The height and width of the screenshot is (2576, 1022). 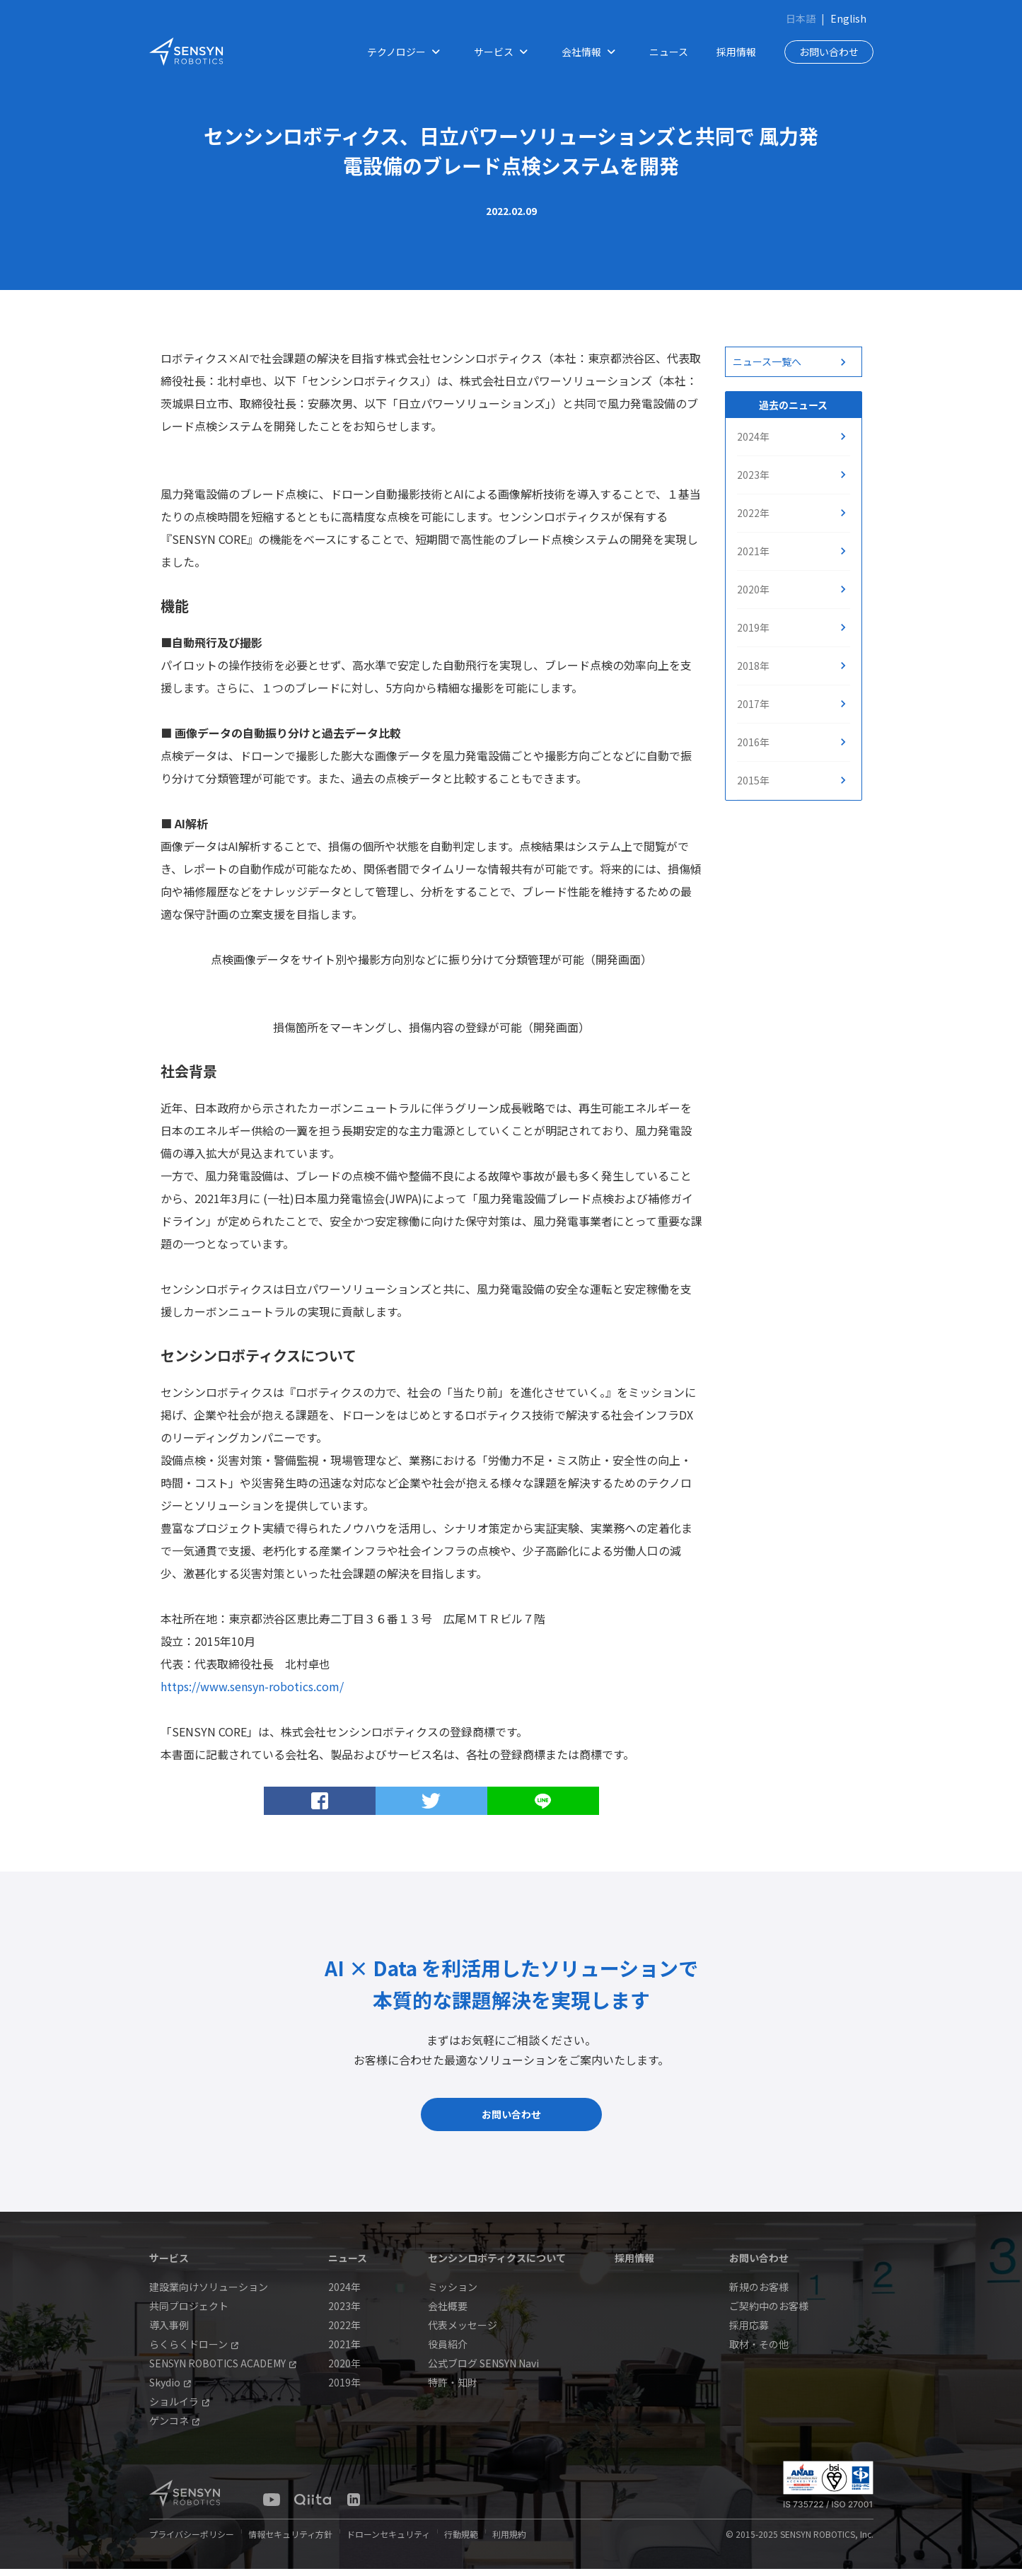 I want to click on らくらくドローン, so click(x=193, y=2351).